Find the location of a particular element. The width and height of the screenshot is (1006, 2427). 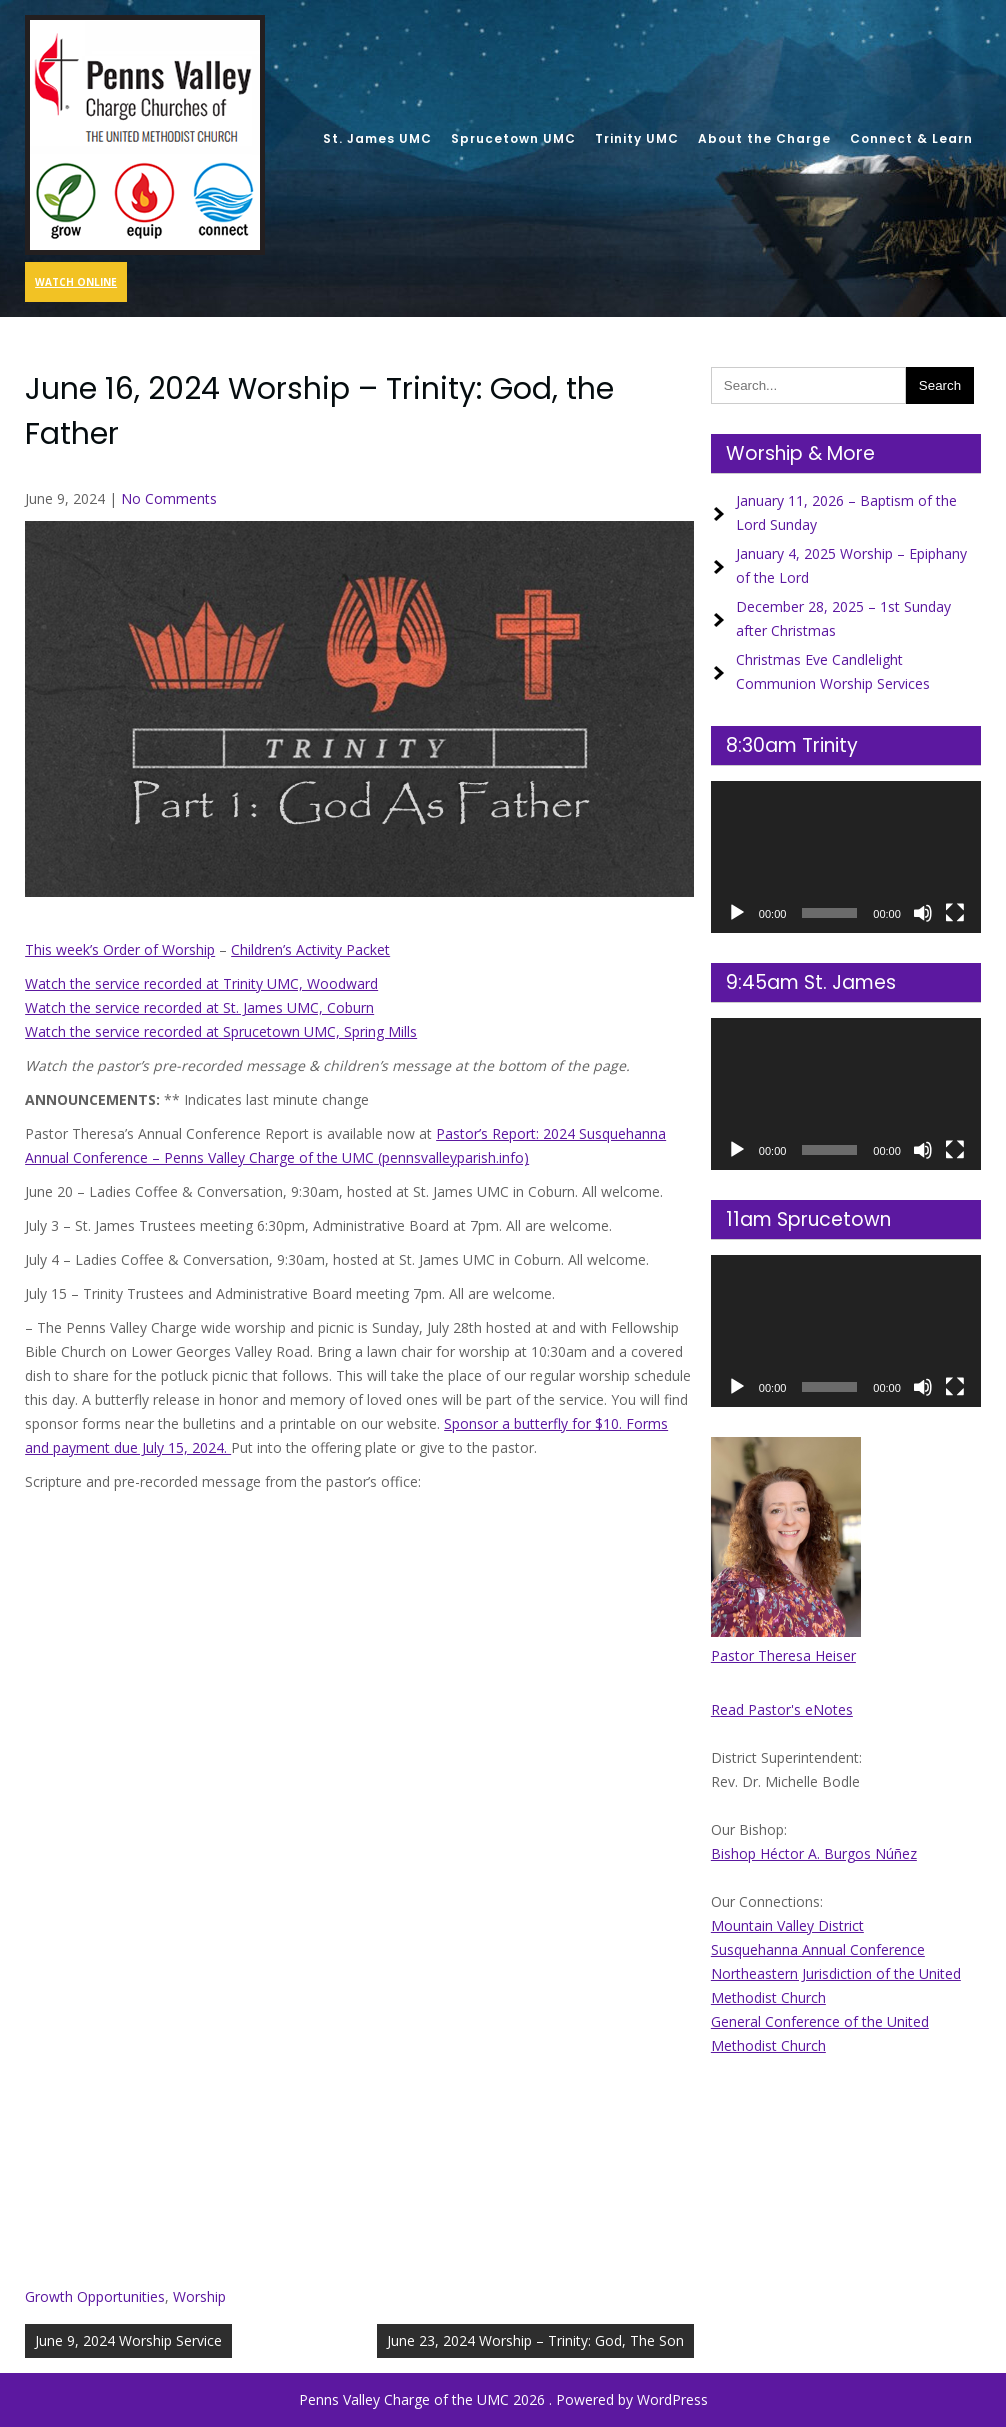

June 9, 2024 Worship Service is located at coordinates (128, 2340).